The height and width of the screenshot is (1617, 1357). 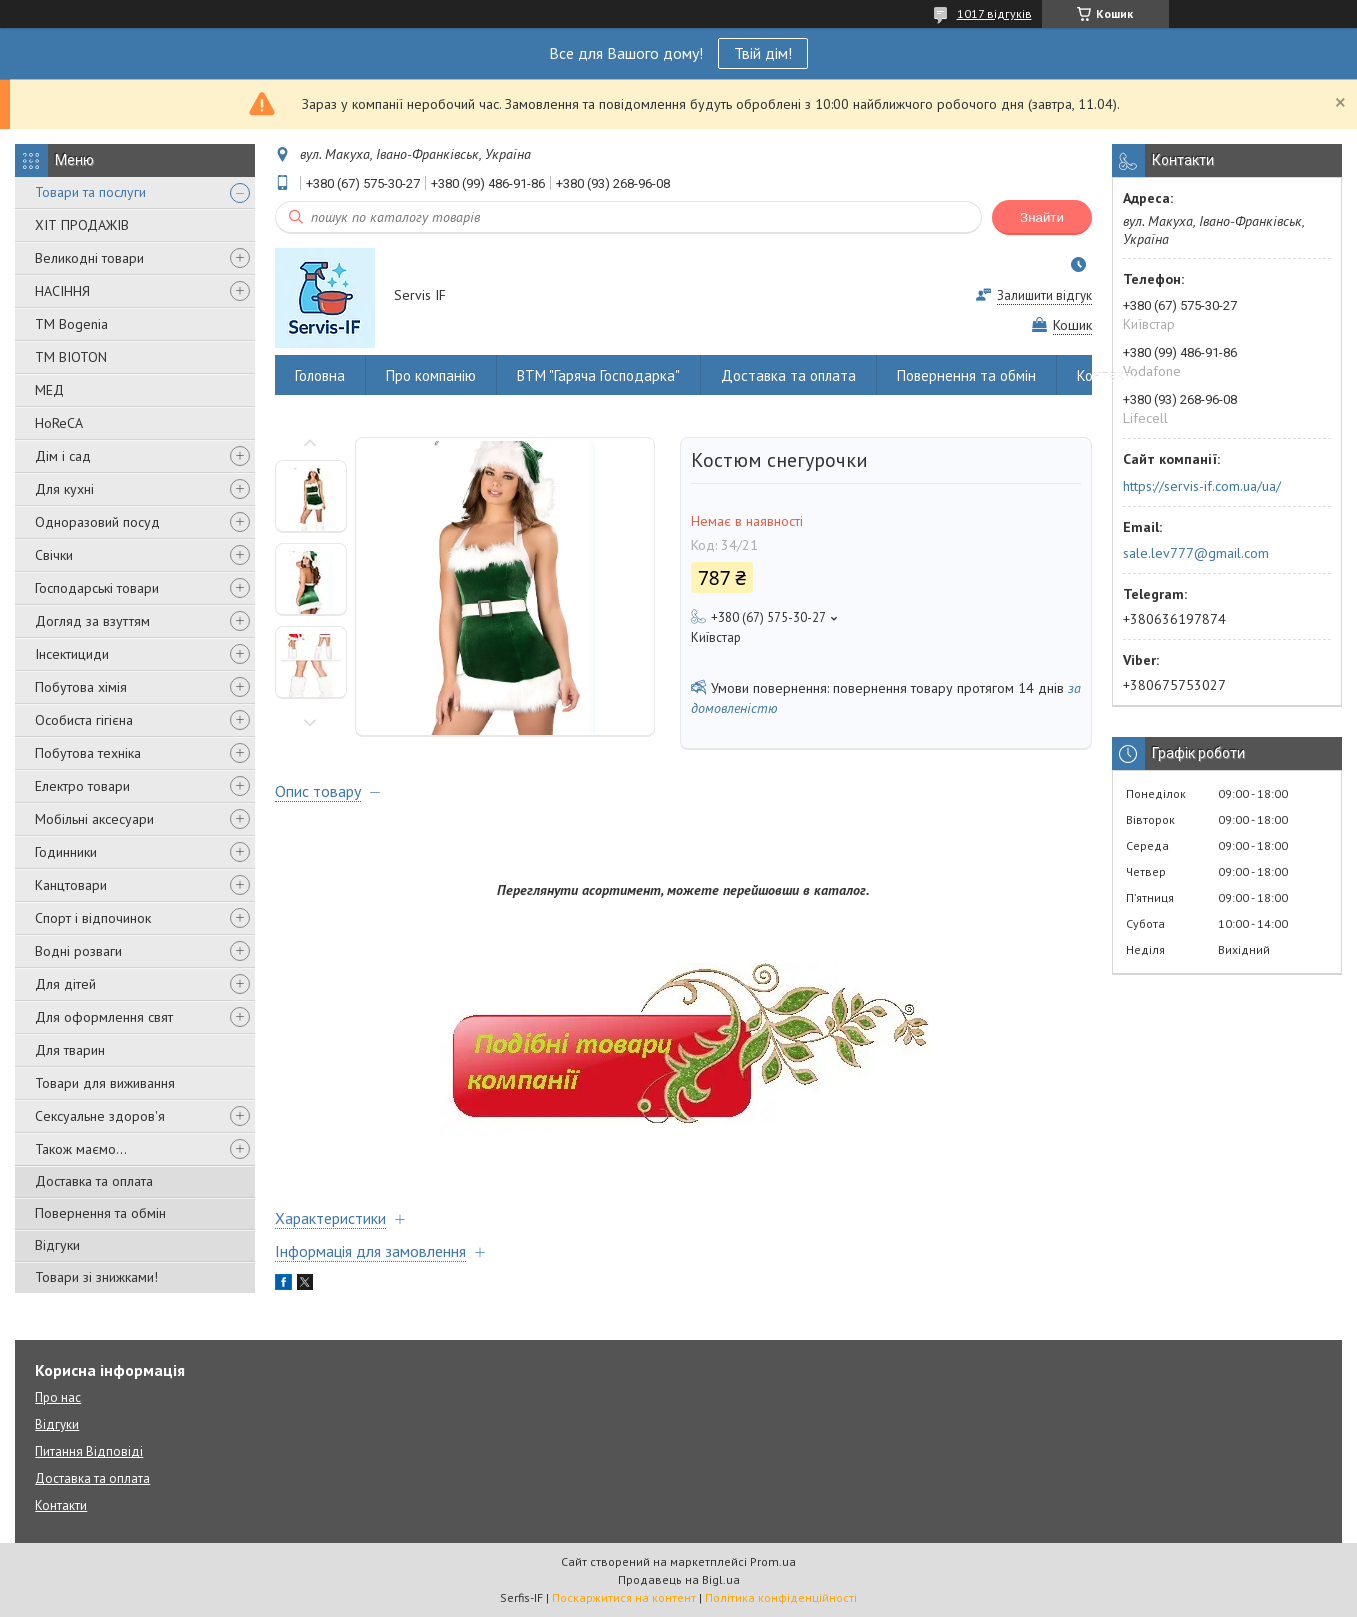 I want to click on Дім і сад, so click(x=63, y=456).